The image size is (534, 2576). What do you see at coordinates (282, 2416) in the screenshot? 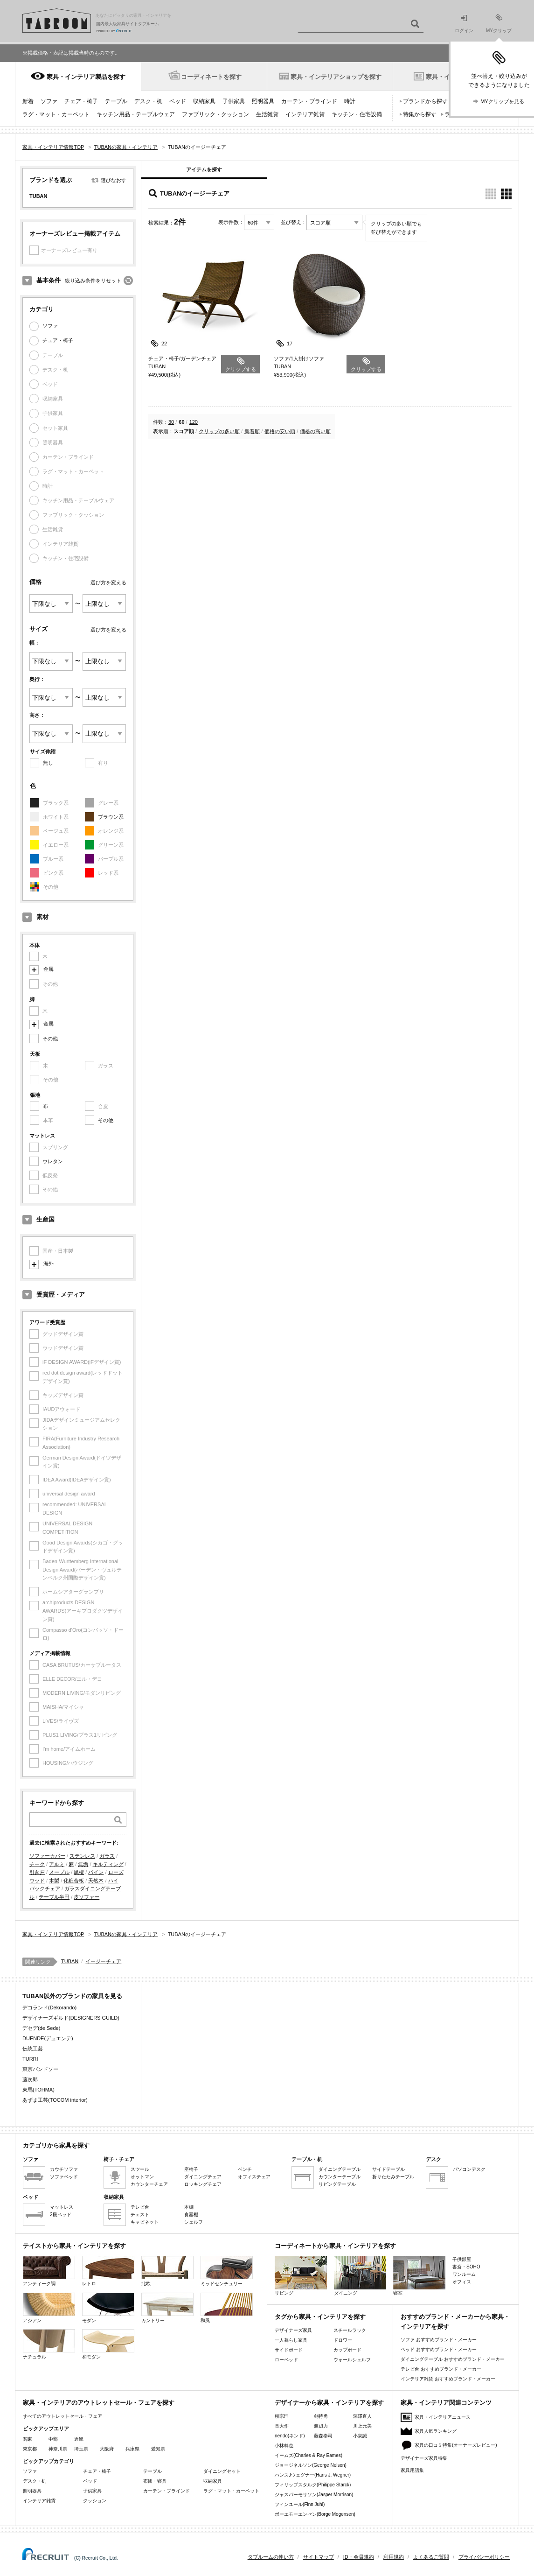
I see `柳宗理` at bounding box center [282, 2416].